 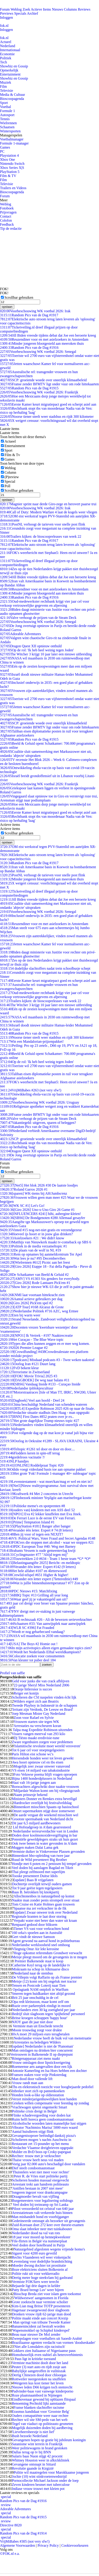 I want to click on Schaatsen, so click(x=7, y=127).